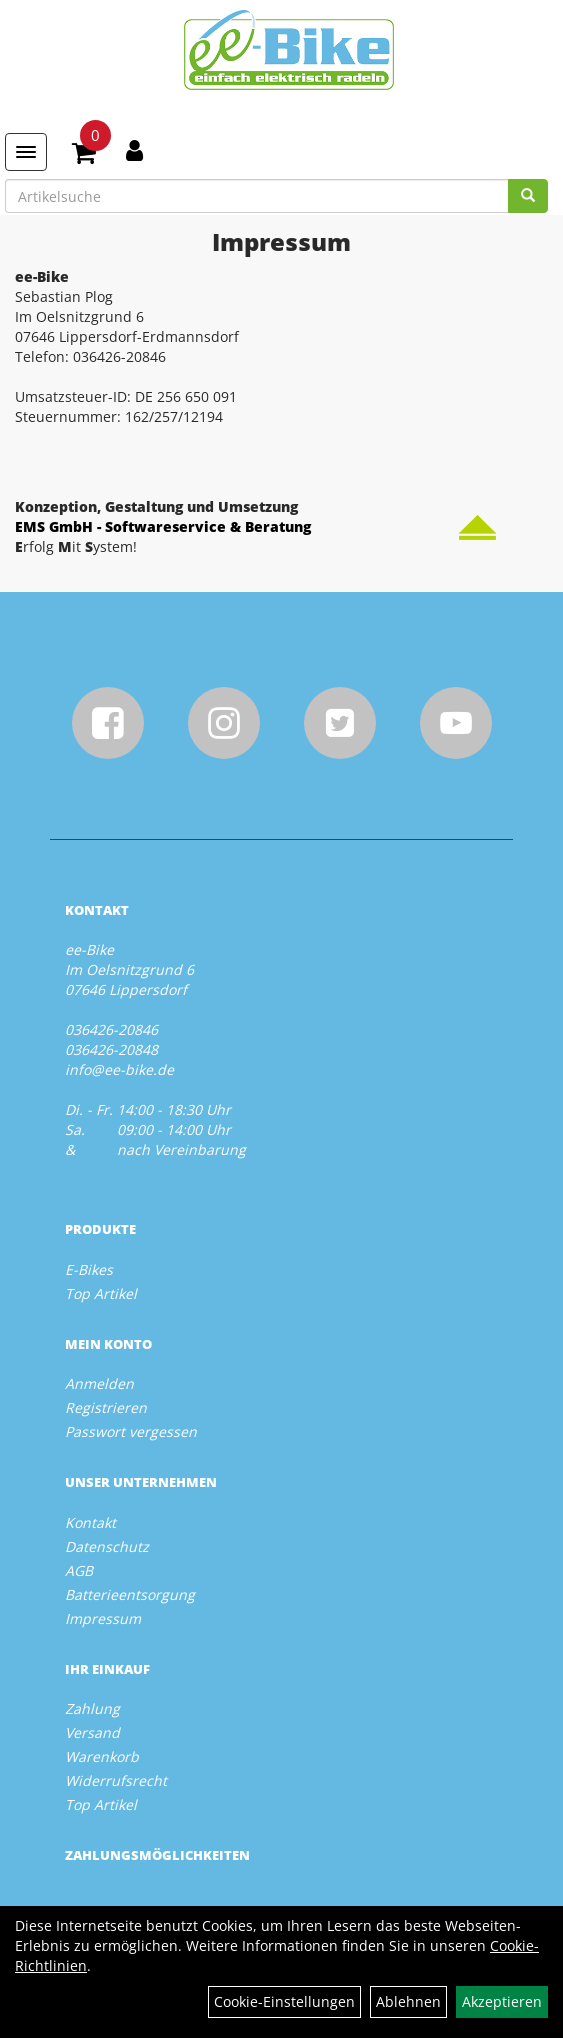 Image resolution: width=563 pixels, height=2038 pixels. What do you see at coordinates (284, 2001) in the screenshot?
I see `Cookie-Einstellungen` at bounding box center [284, 2001].